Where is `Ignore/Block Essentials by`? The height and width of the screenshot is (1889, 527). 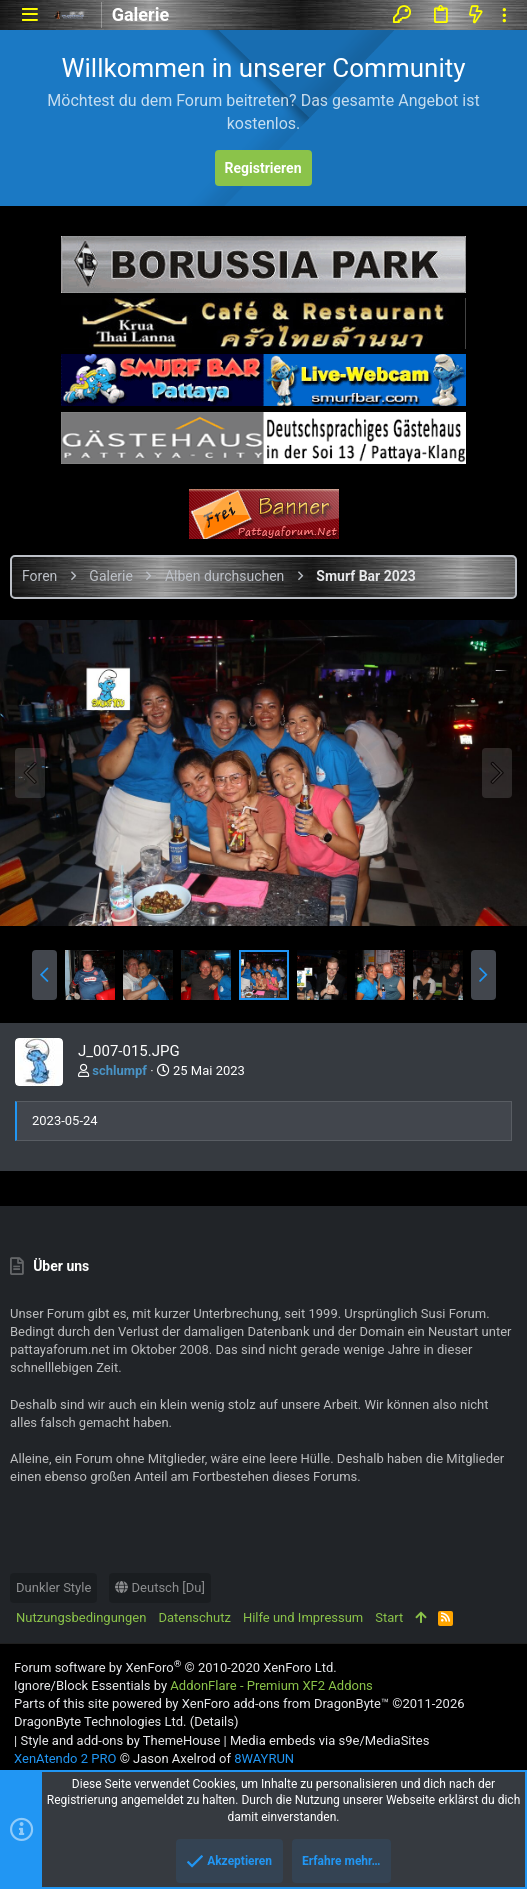 Ignore/Block Essentials by is located at coordinates (193, 1685).